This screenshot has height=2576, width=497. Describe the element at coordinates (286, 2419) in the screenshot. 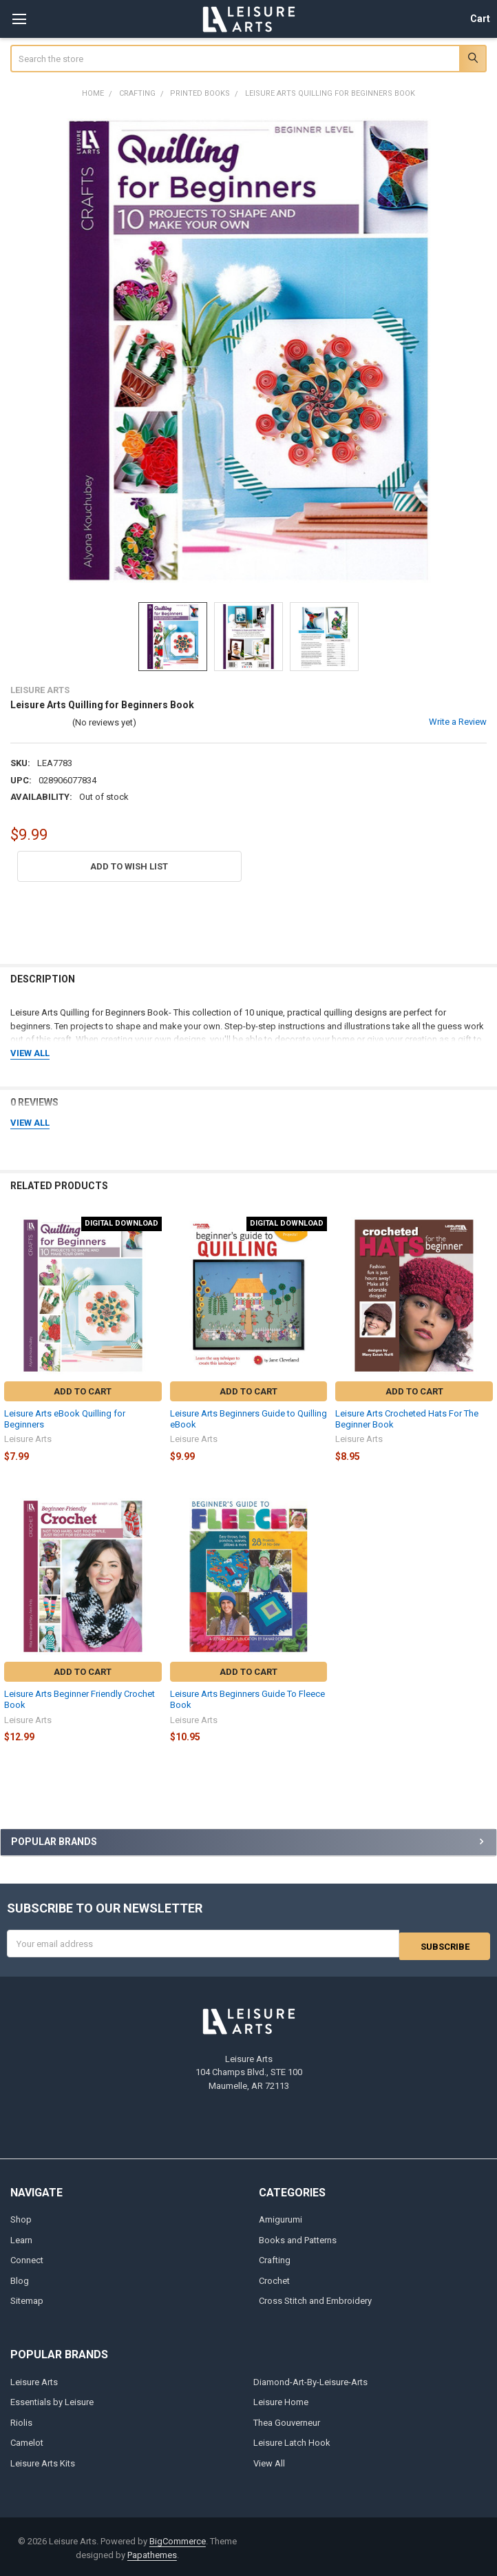

I see `Thea Gouverneur` at that location.